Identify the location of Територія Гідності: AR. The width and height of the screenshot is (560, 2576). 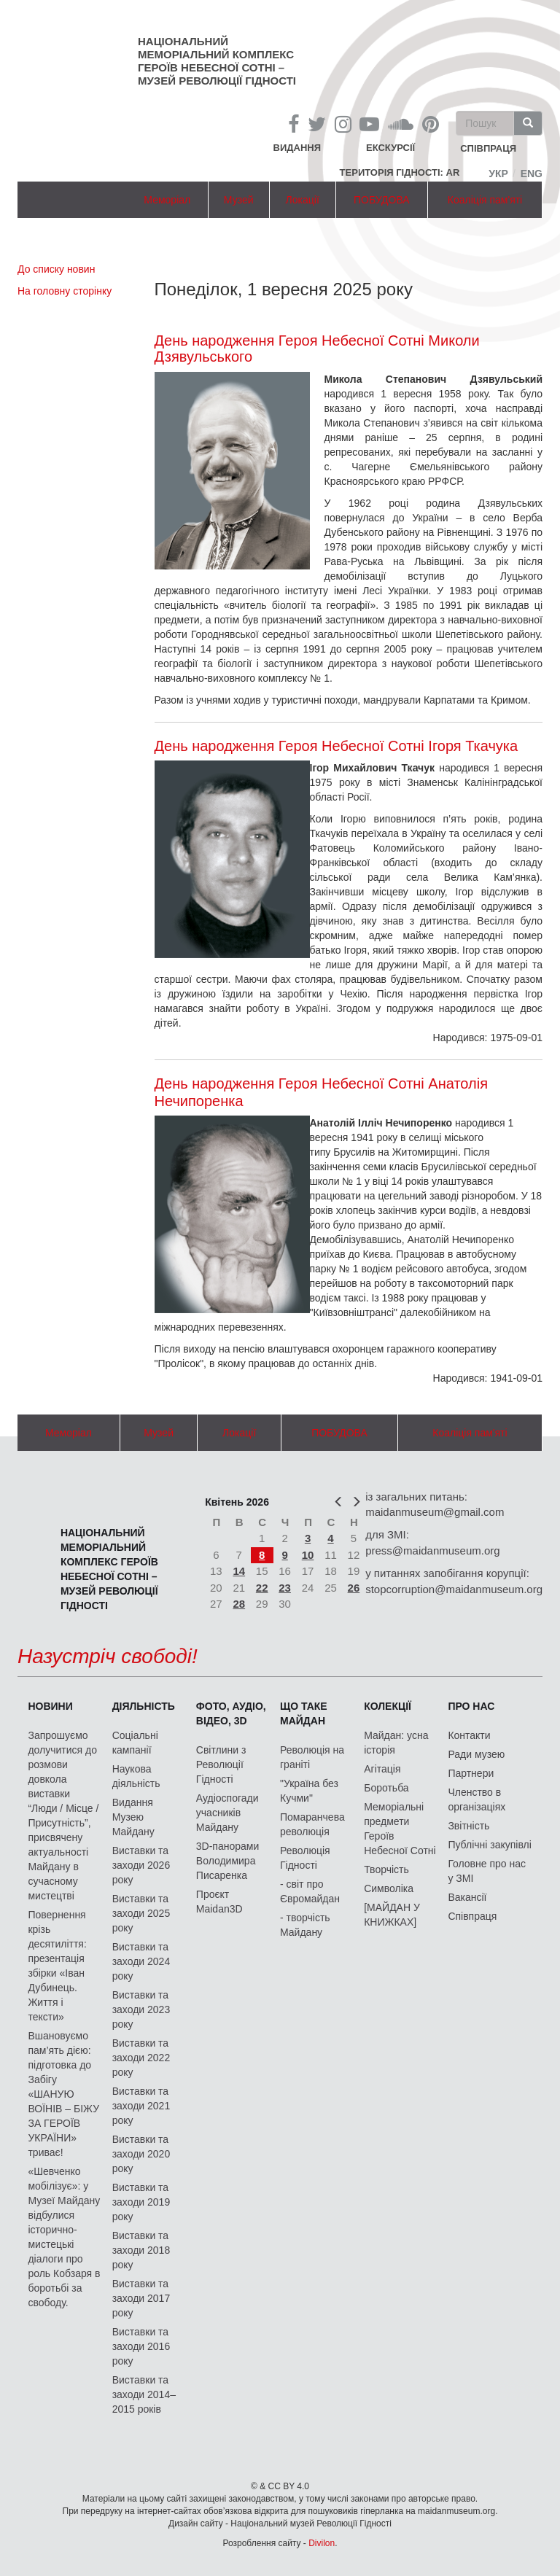
(400, 172).